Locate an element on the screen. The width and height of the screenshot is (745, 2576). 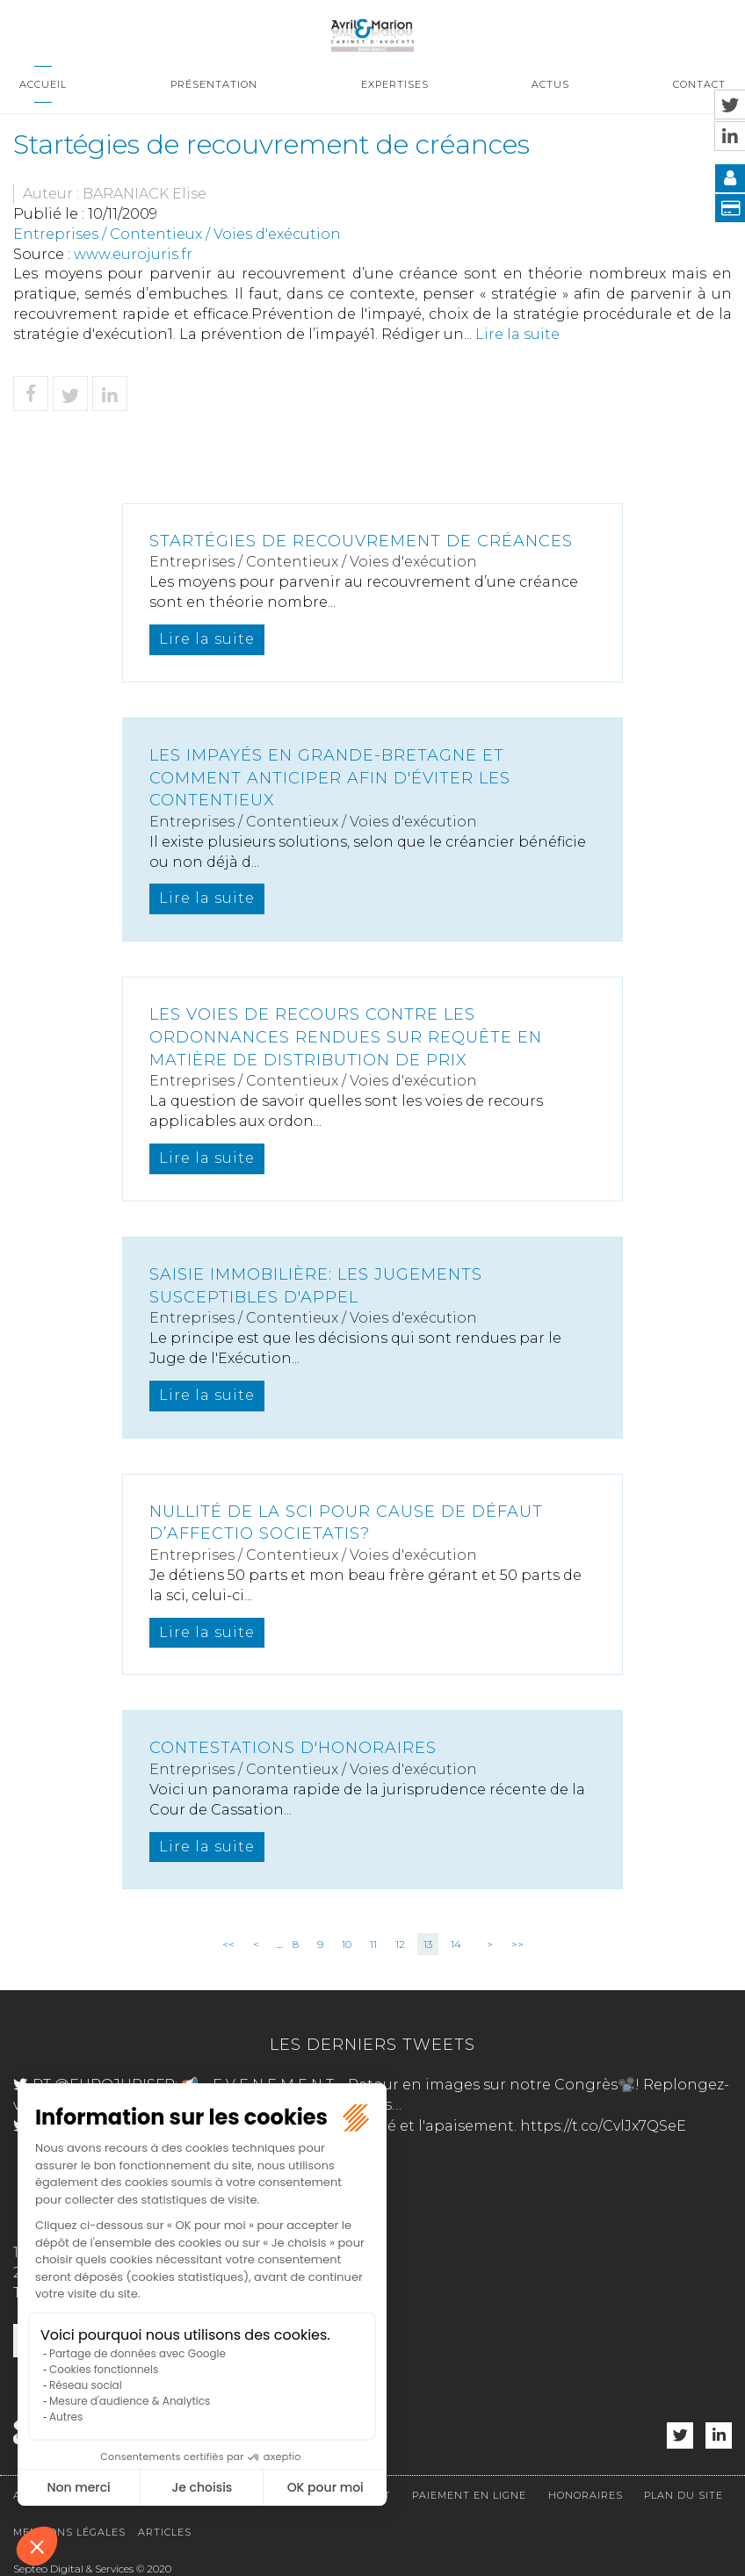
Articles is located at coordinates (165, 2532).